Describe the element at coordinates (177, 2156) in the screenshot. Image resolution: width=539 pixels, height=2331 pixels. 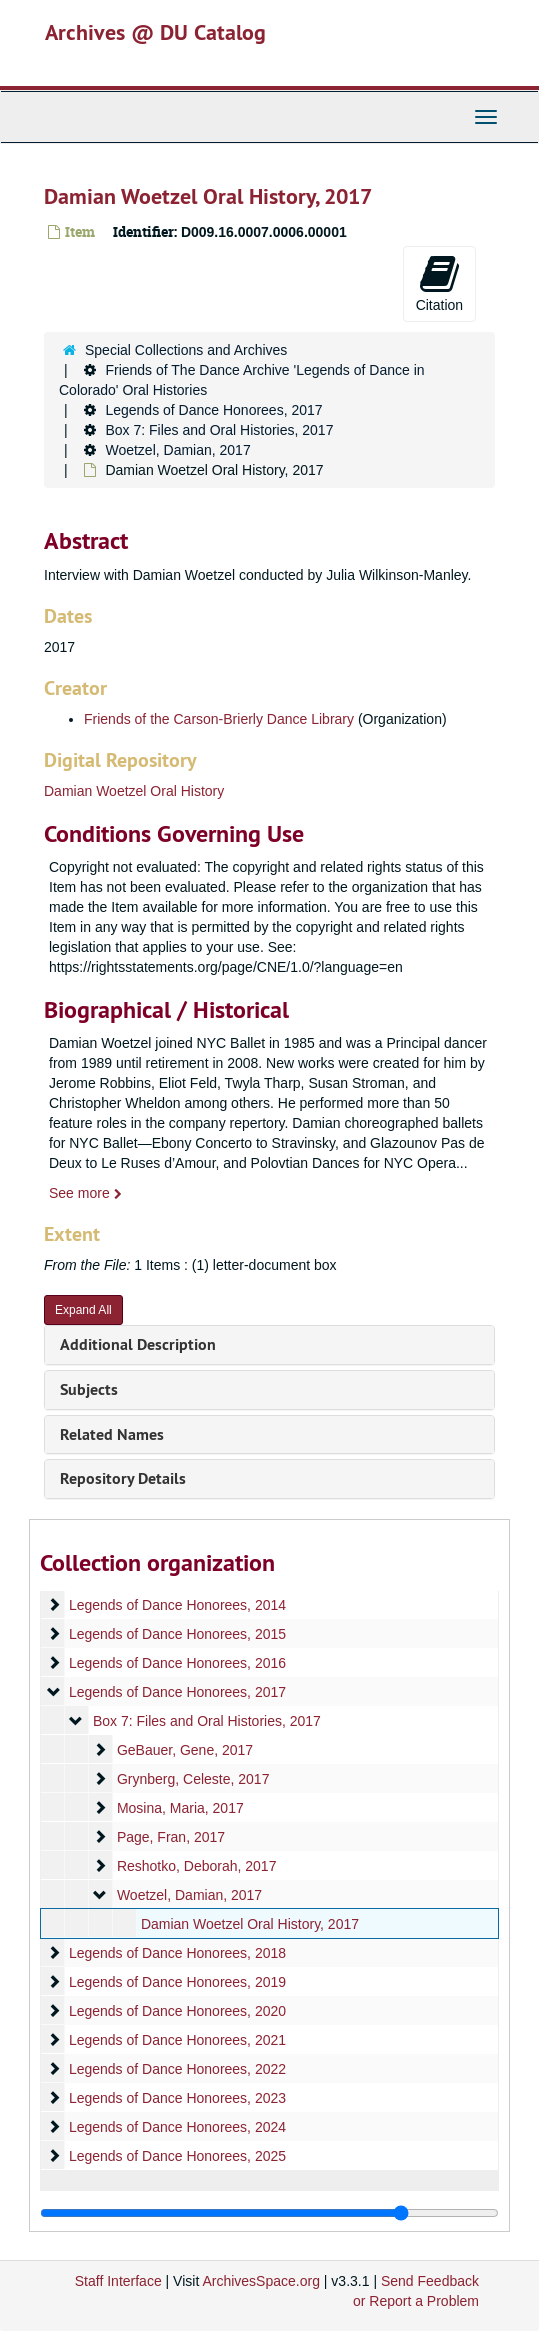
I see `Legends of Dance Honorees, 2025` at that location.